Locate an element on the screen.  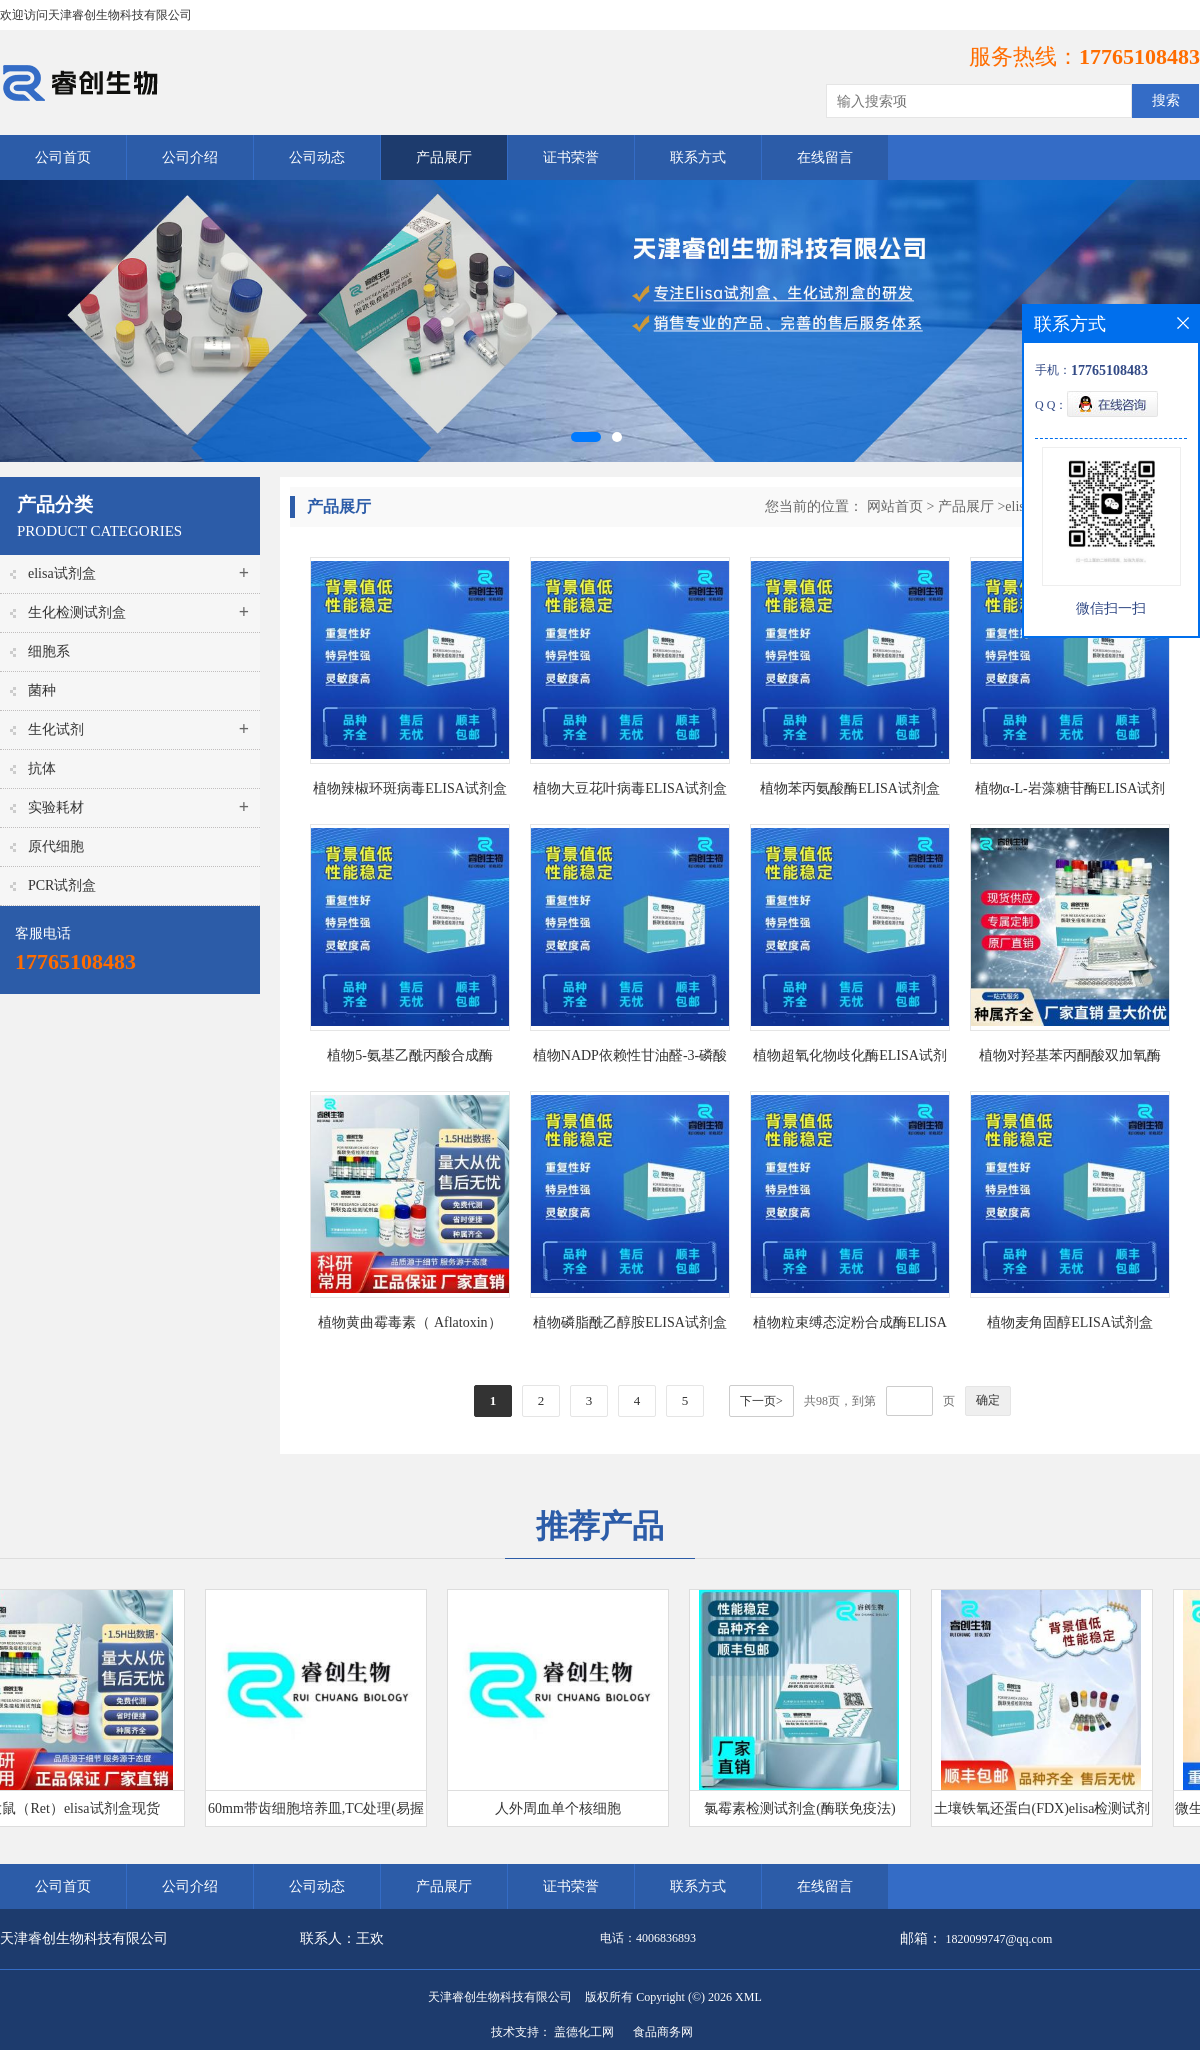
实验耗材 is located at coordinates (56, 807).